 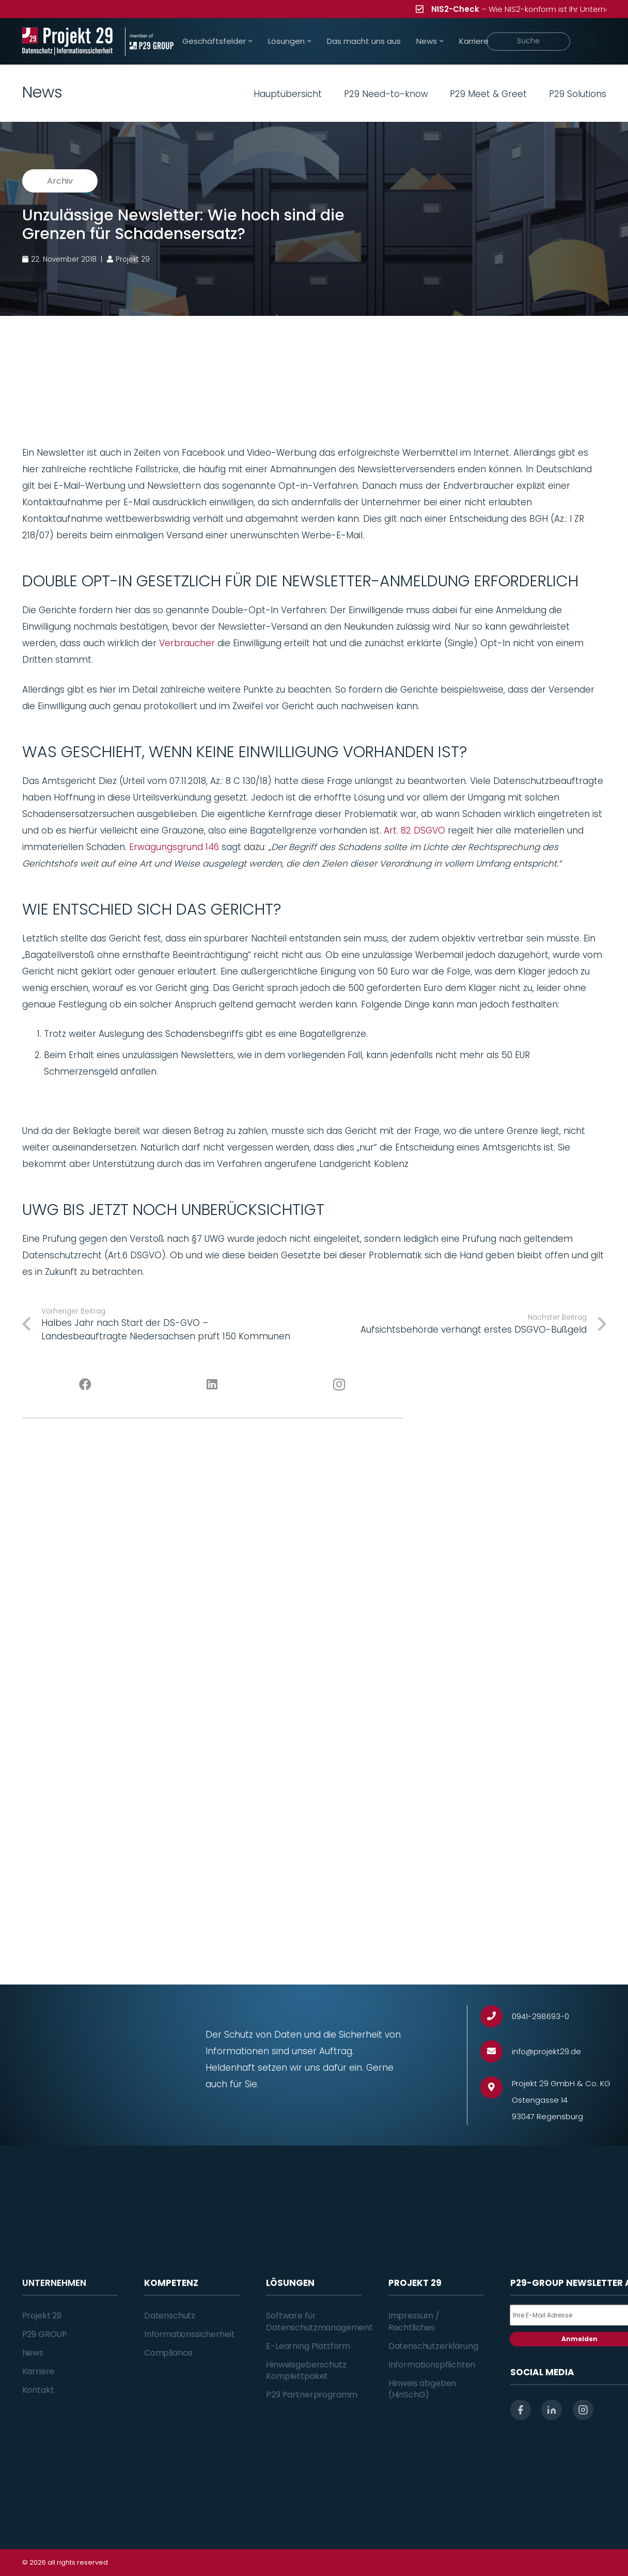 I want to click on Hinweisgeberschutz Komplettpaket, so click(x=306, y=2370).